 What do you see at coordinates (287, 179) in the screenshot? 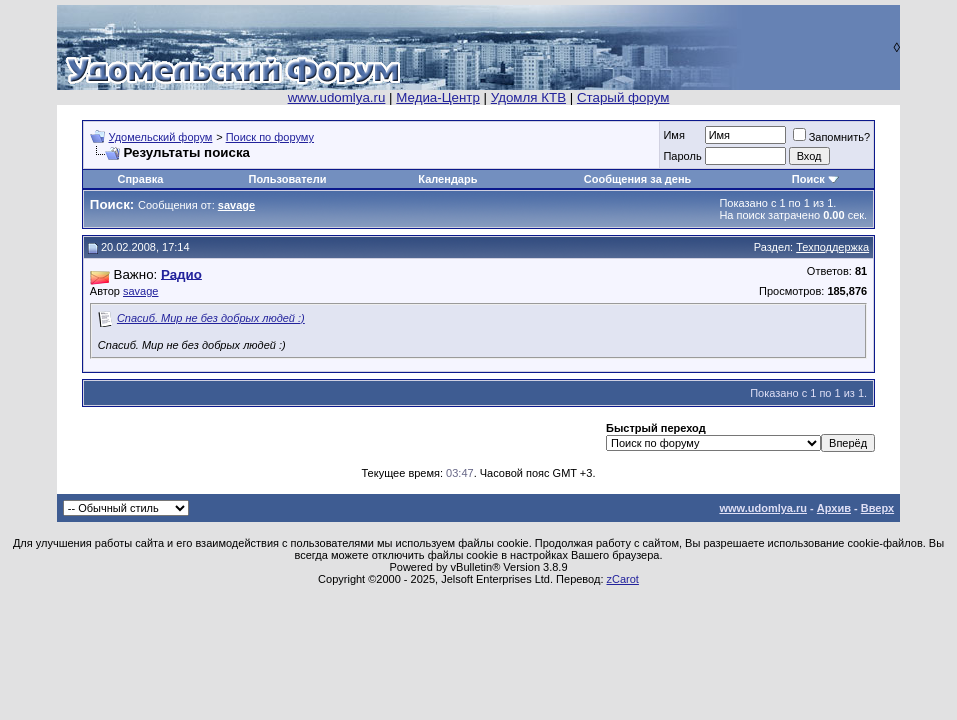
I see `Пользователи` at bounding box center [287, 179].